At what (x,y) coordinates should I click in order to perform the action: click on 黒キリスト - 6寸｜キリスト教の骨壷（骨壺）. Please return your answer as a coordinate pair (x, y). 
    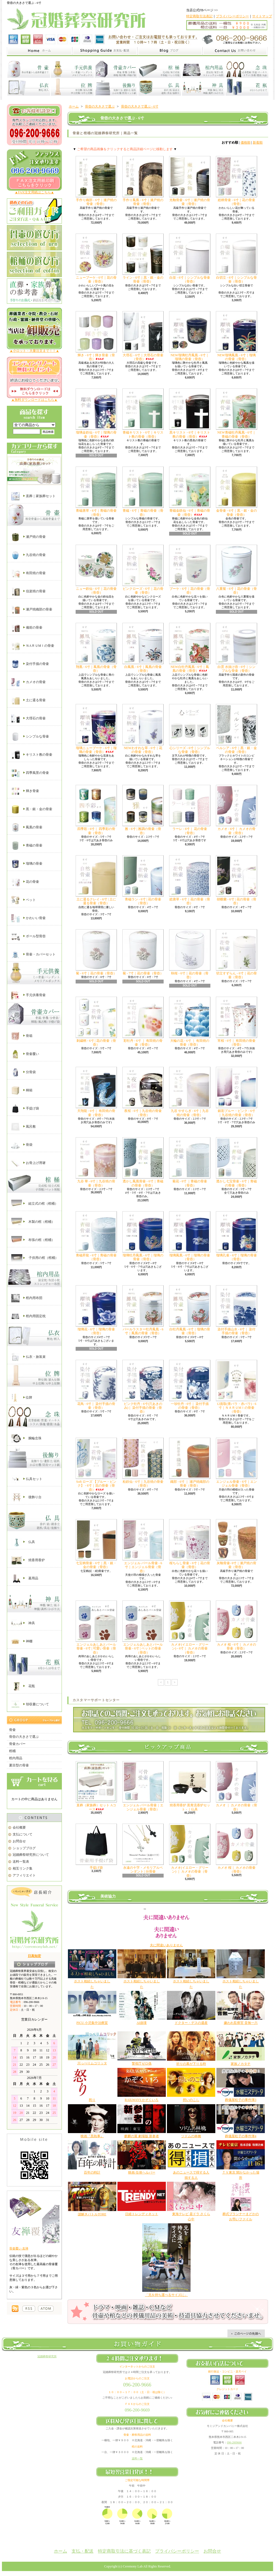
    Looking at the image, I should click on (189, 413).